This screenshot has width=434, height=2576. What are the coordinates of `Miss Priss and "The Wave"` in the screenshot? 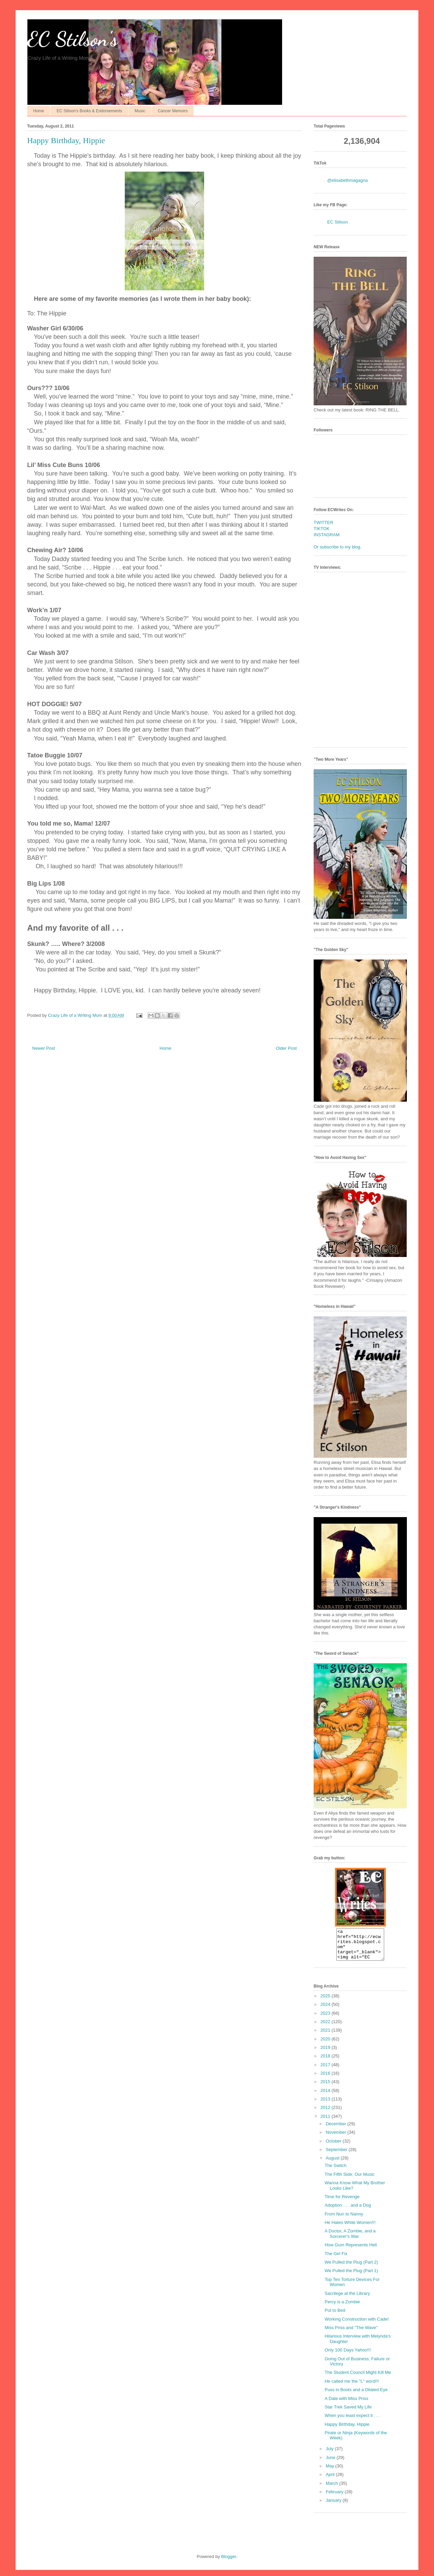 It's located at (350, 2333).